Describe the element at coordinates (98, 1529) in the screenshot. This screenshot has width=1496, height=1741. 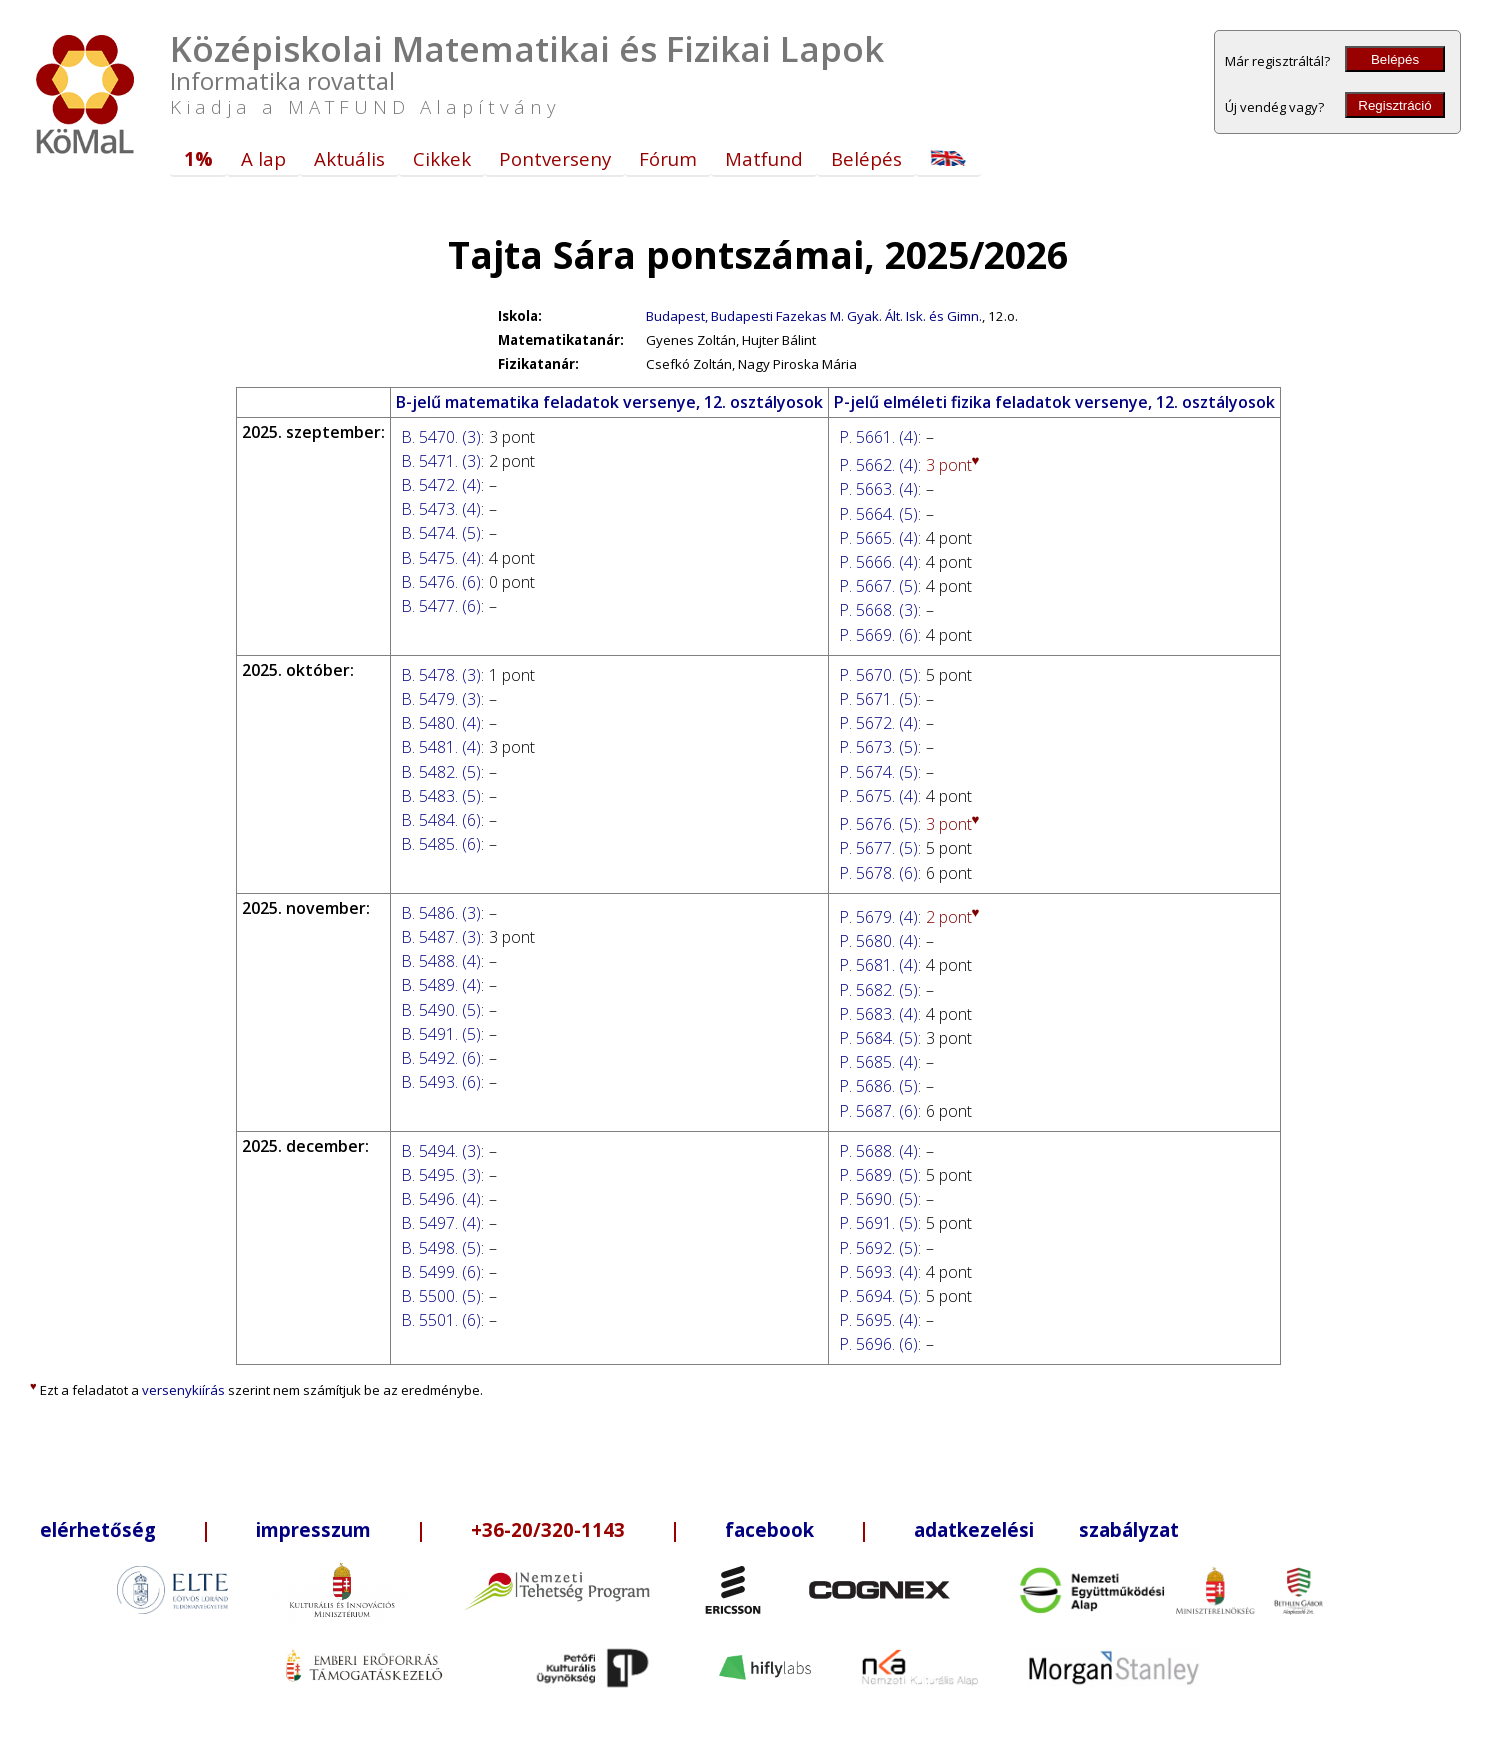
I see `elérhetőség` at that location.